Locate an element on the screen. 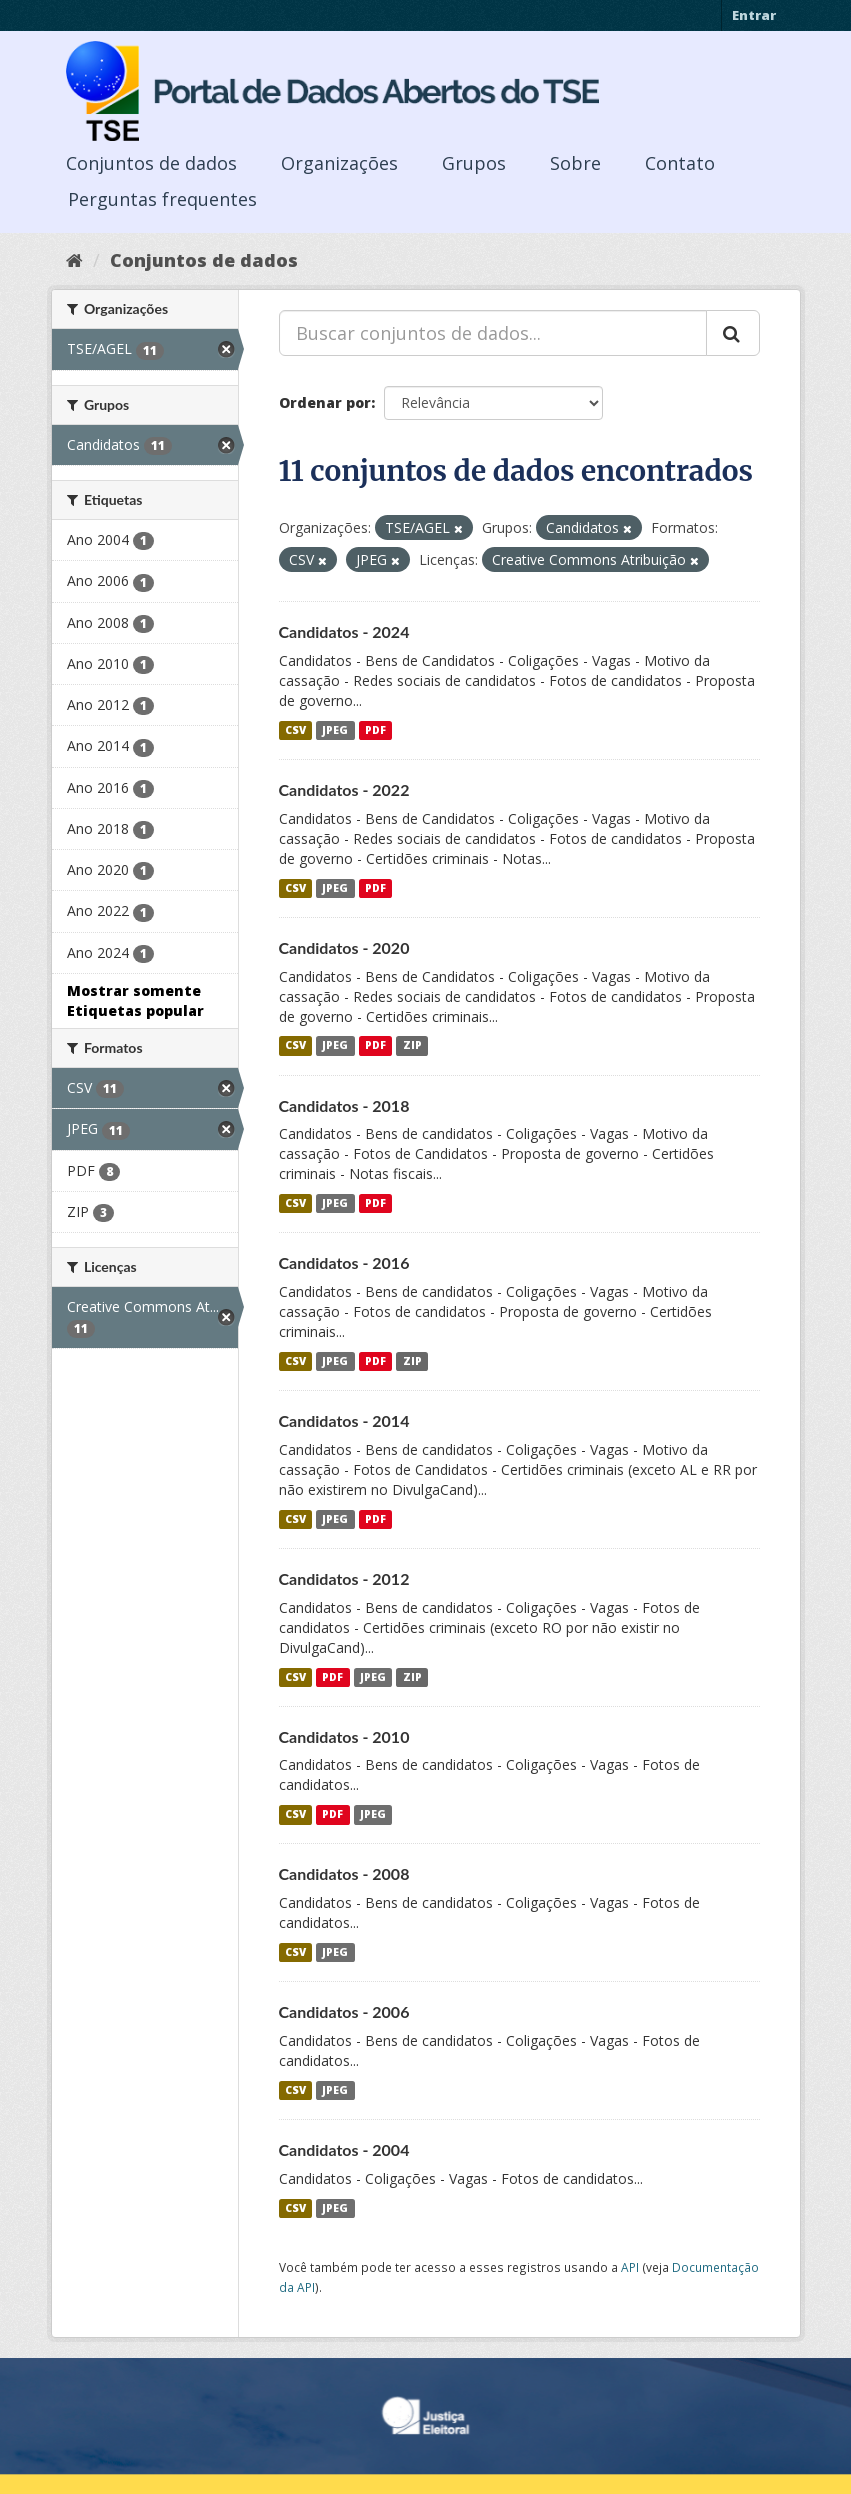 This screenshot has width=851, height=2494. Organizações is located at coordinates (339, 163).